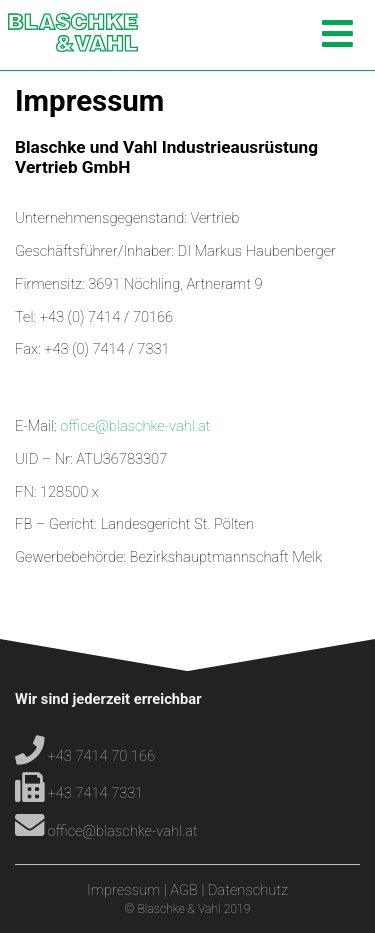 This screenshot has height=933, width=375. What do you see at coordinates (123, 890) in the screenshot?
I see `Impressum` at bounding box center [123, 890].